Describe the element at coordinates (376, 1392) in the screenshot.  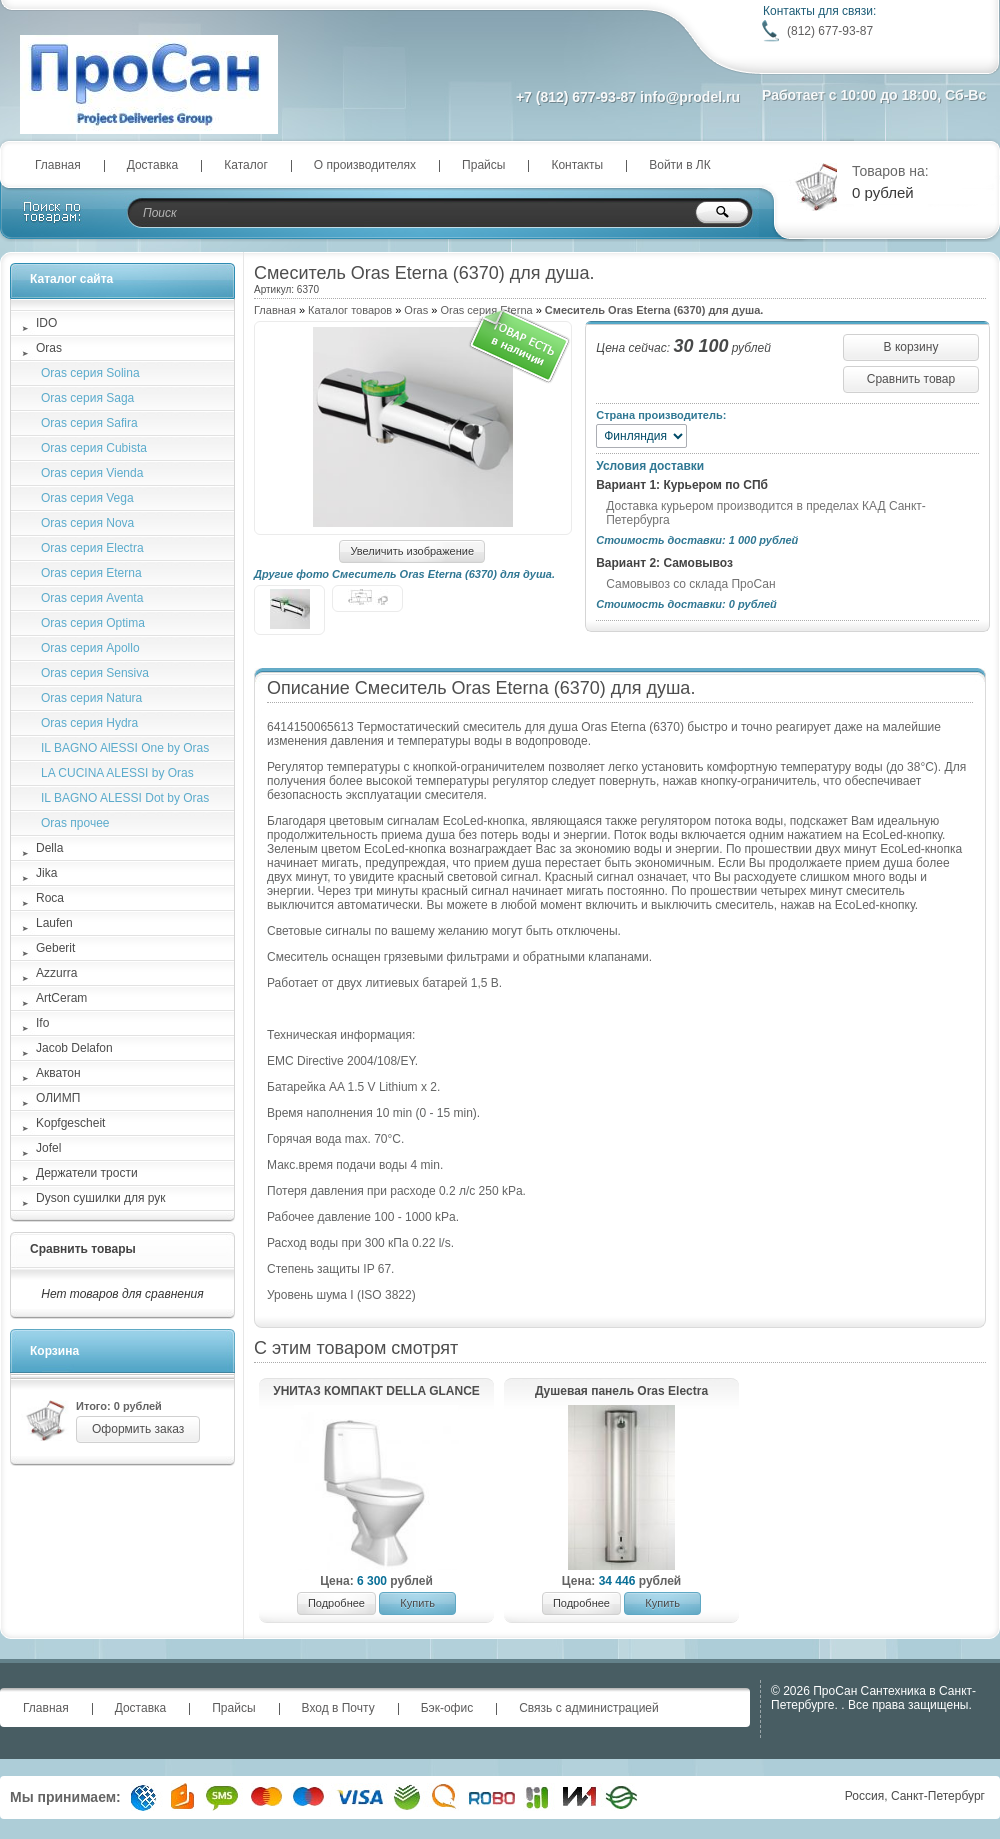
I see `УНИТАЗ КОМПАКТ DELLA GLANCE PLUS (008)` at that location.